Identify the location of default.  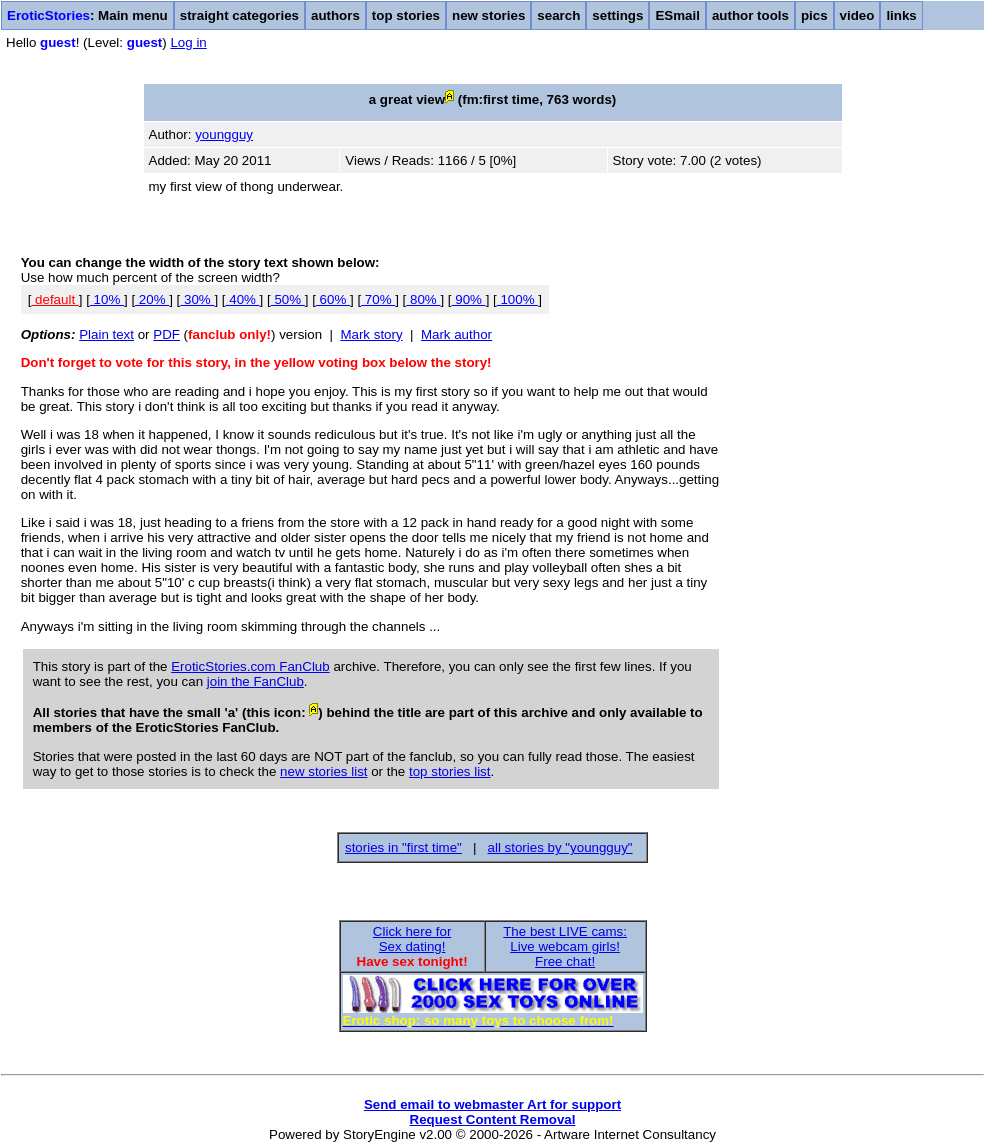
(54, 299).